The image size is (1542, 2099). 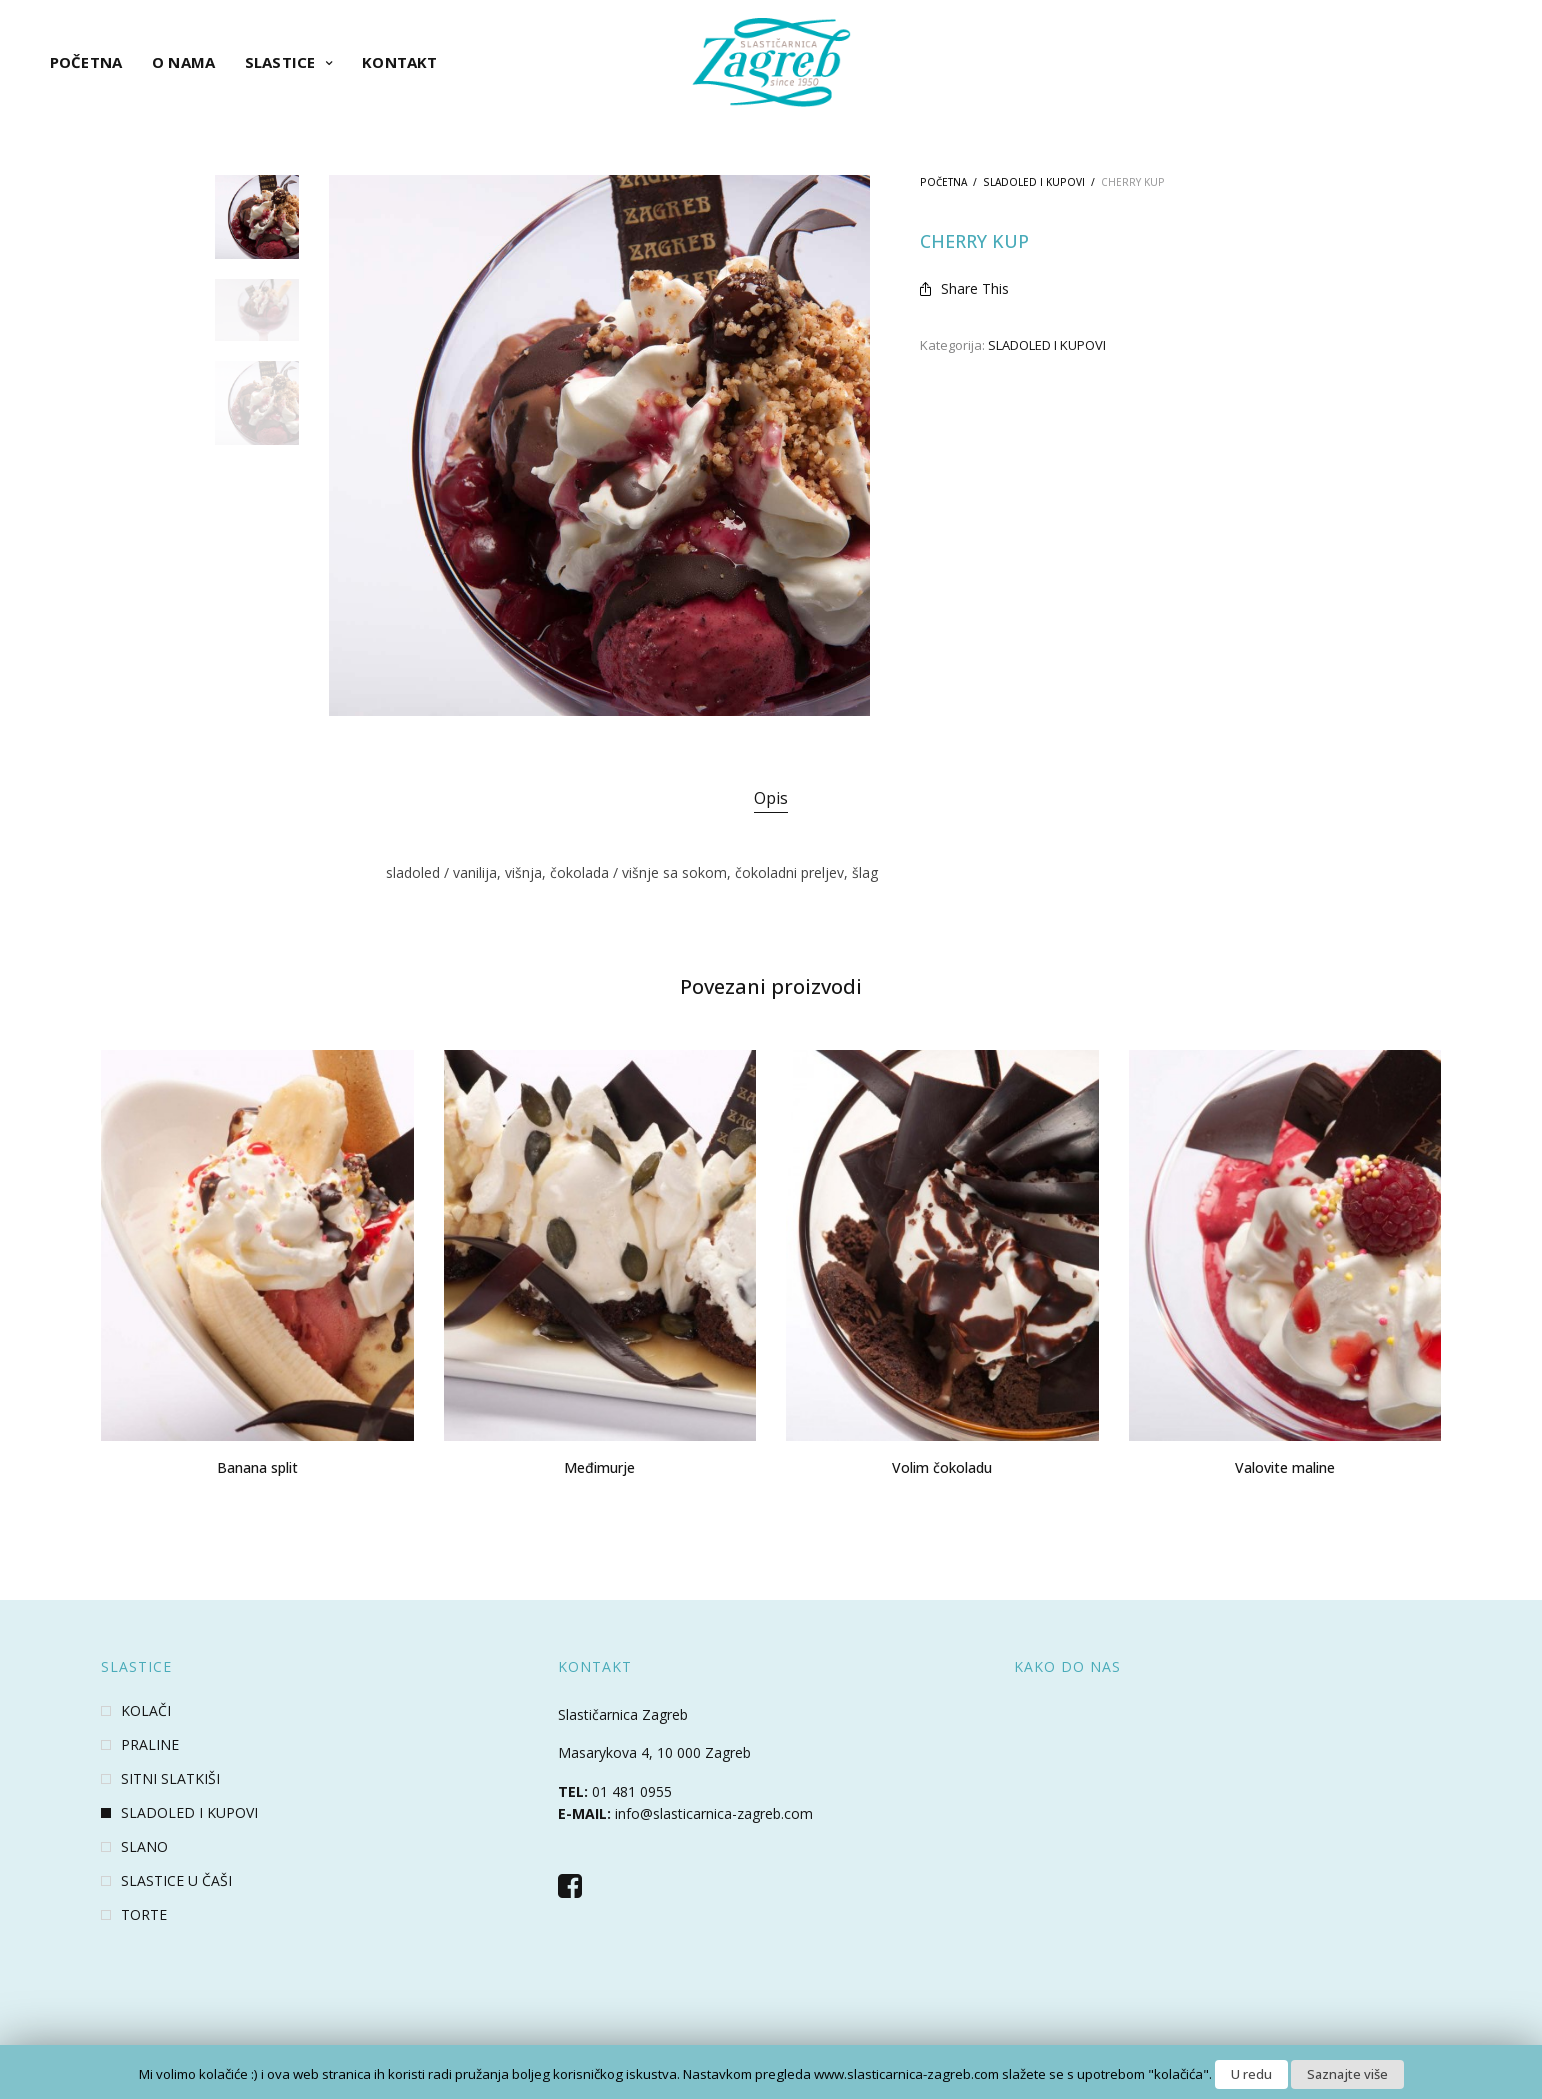 What do you see at coordinates (257, 217) in the screenshot?
I see `[option]` at bounding box center [257, 217].